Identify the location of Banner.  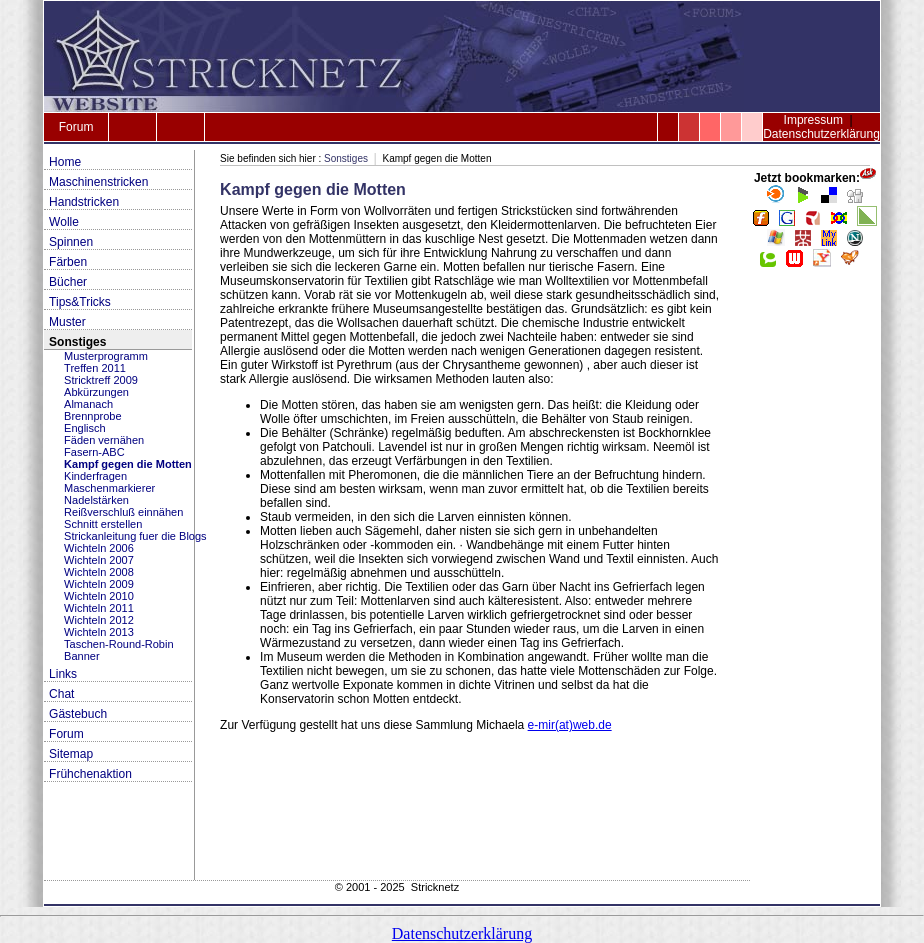
(81, 656).